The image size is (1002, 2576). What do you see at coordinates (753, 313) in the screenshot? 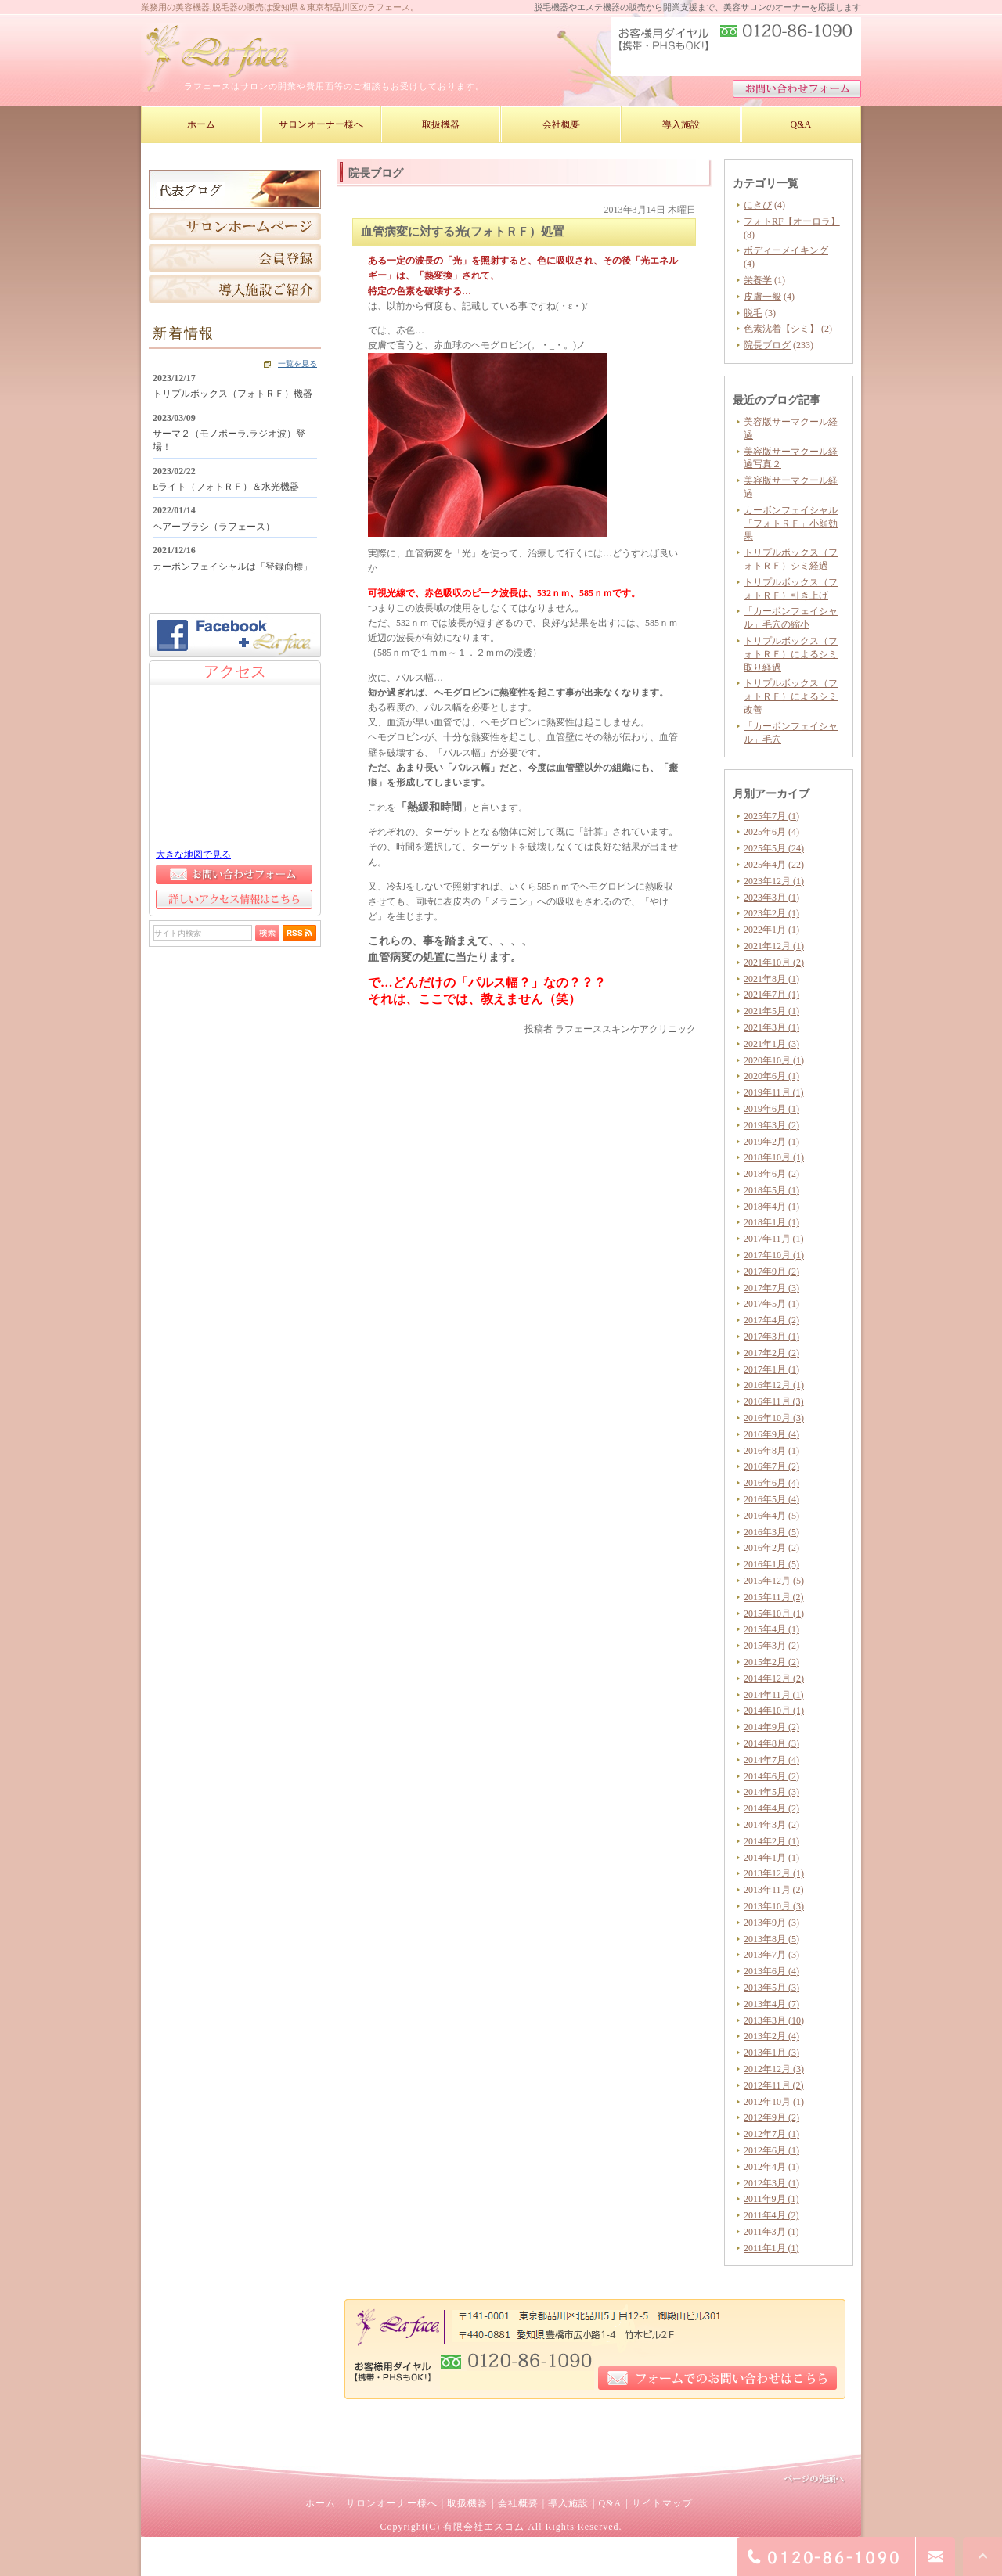
I see `脱毛` at bounding box center [753, 313].